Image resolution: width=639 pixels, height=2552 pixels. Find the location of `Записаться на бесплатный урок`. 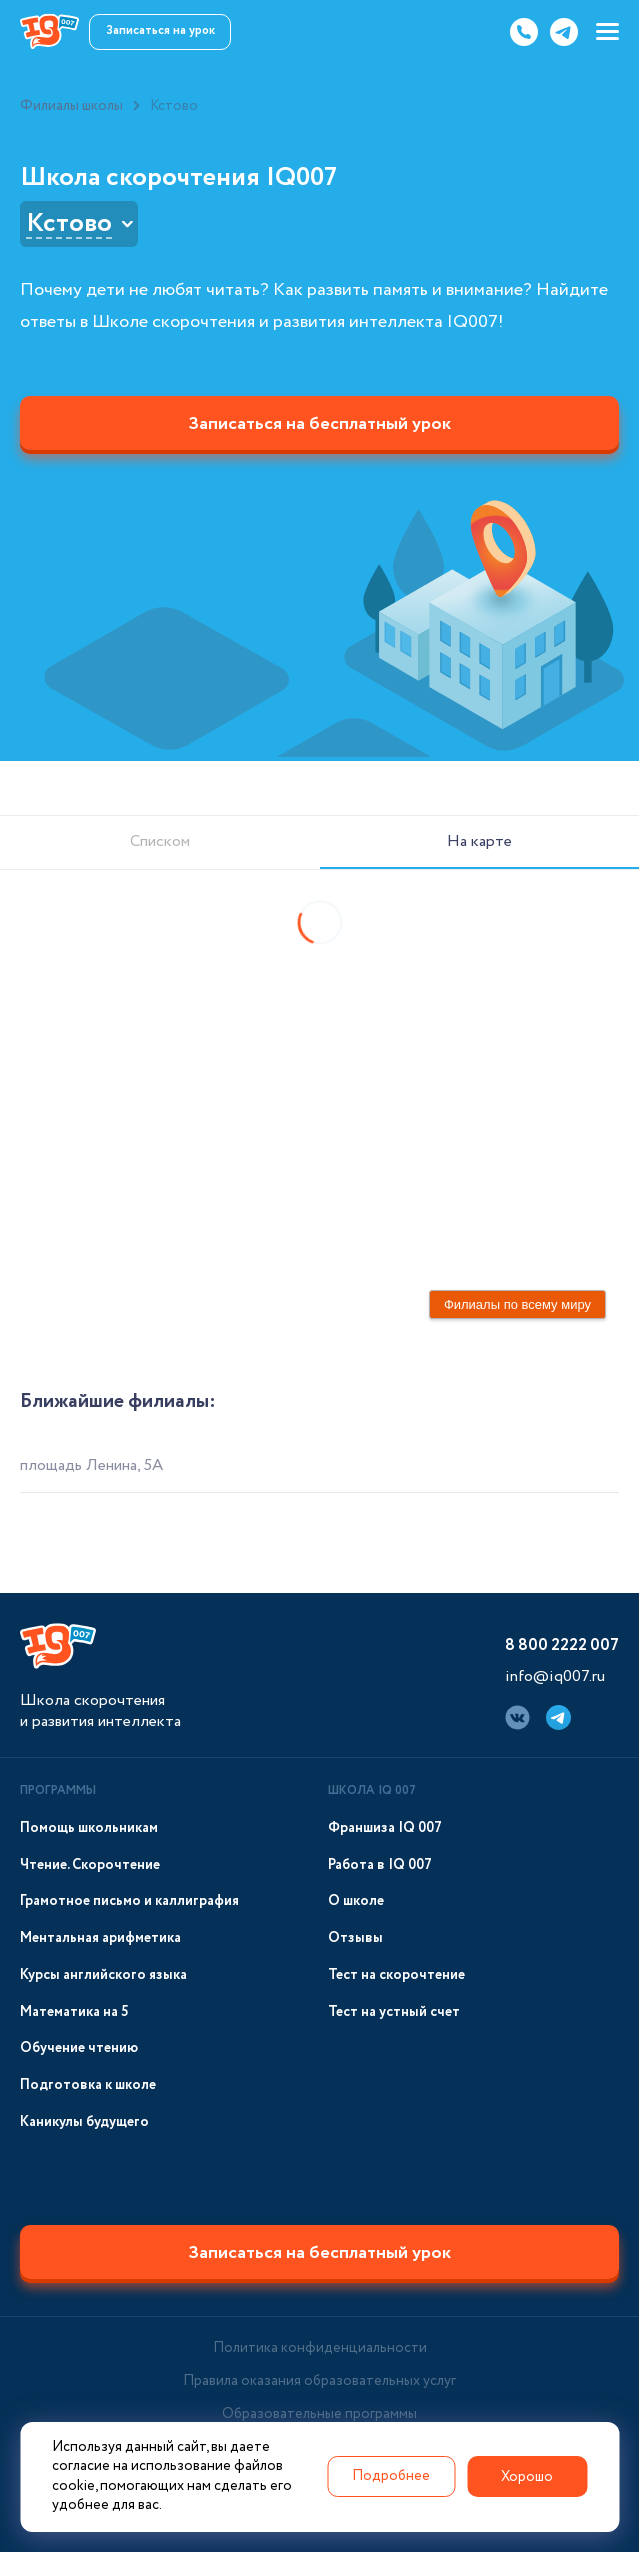

Записаться на бесплатный урок is located at coordinates (319, 424).